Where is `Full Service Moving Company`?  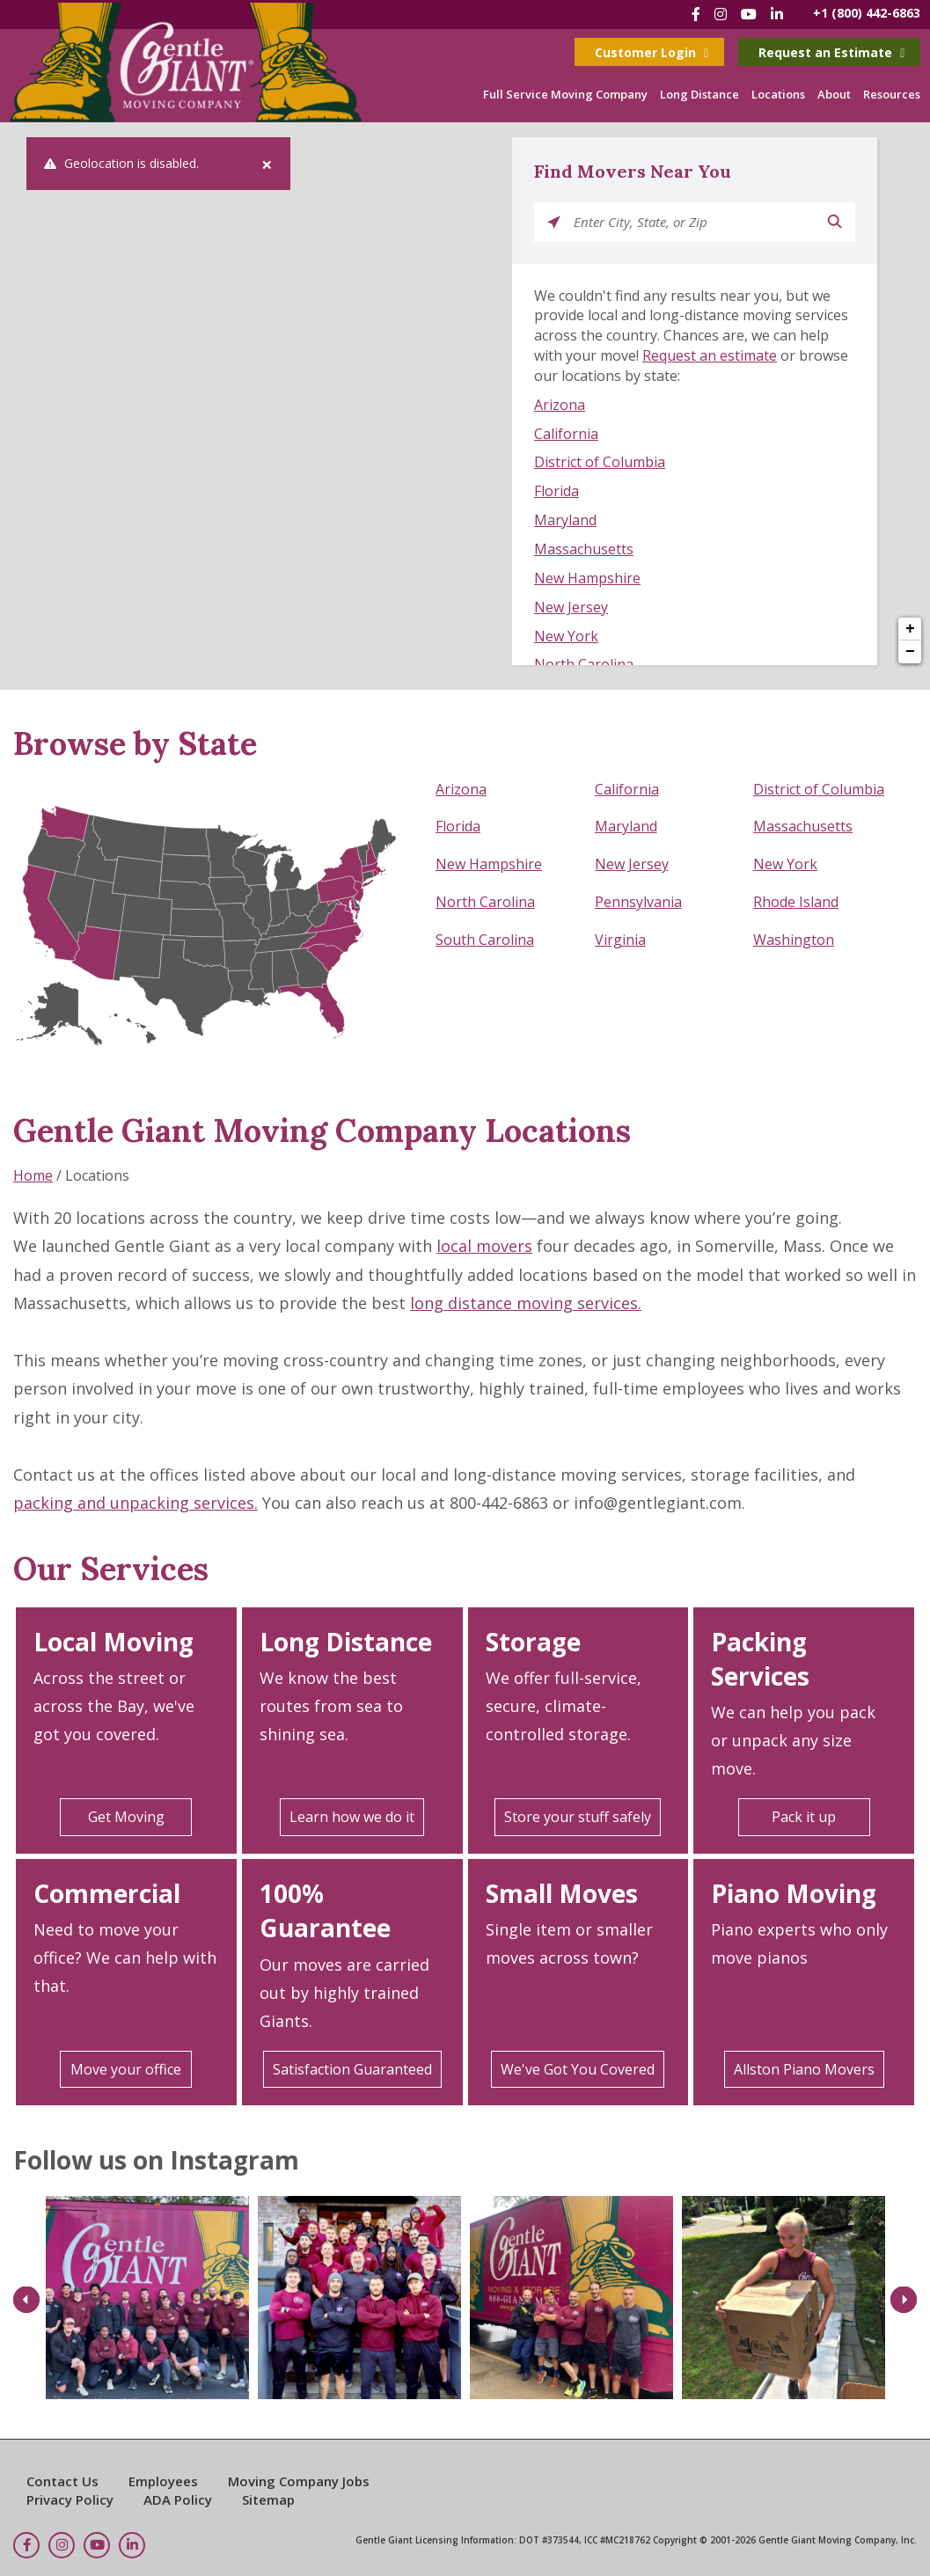 Full Service Moving Company is located at coordinates (565, 94).